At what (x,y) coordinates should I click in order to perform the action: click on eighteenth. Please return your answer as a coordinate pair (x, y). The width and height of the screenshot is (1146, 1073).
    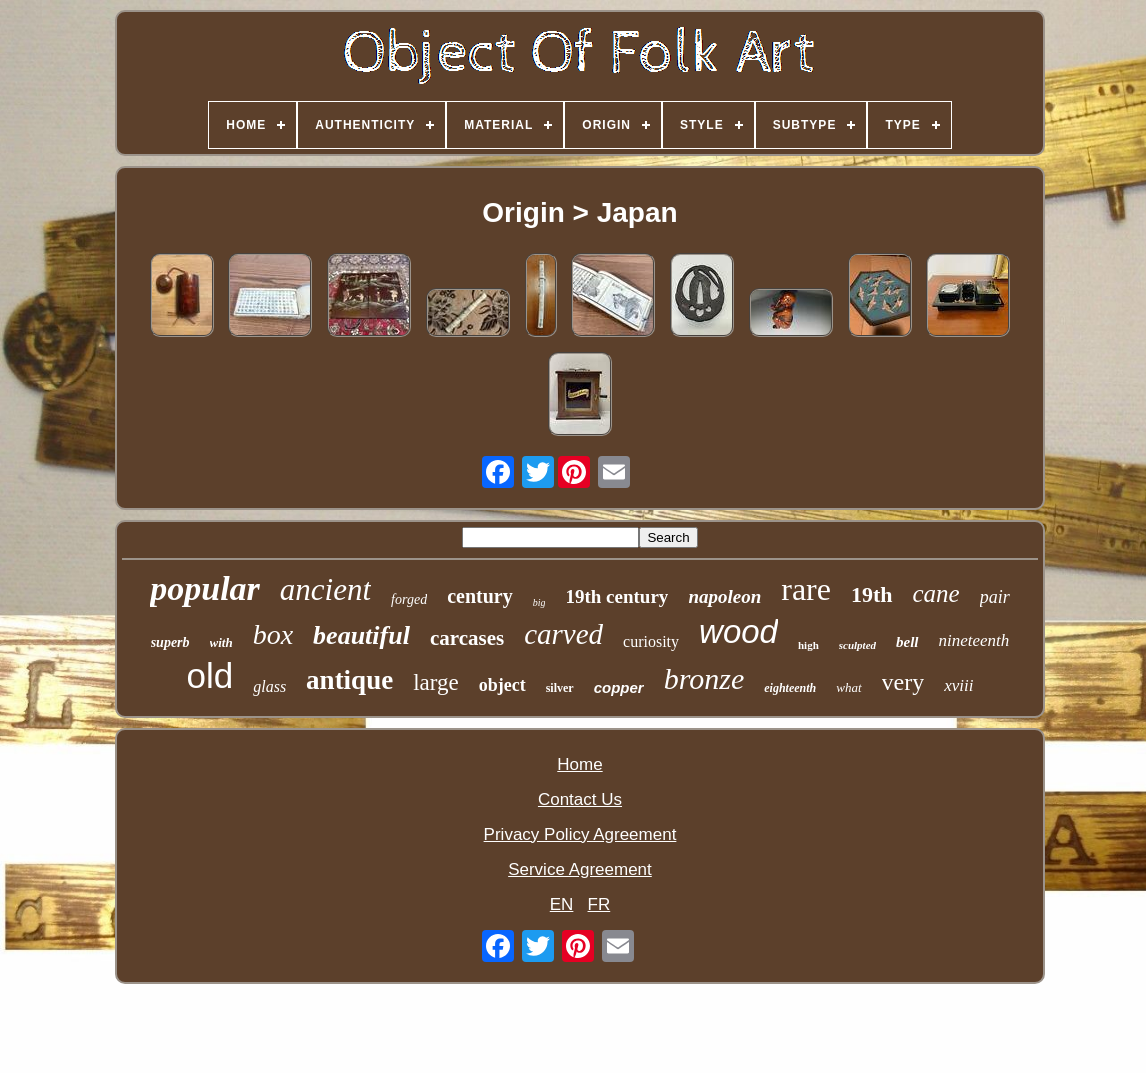
    Looking at the image, I should click on (790, 688).